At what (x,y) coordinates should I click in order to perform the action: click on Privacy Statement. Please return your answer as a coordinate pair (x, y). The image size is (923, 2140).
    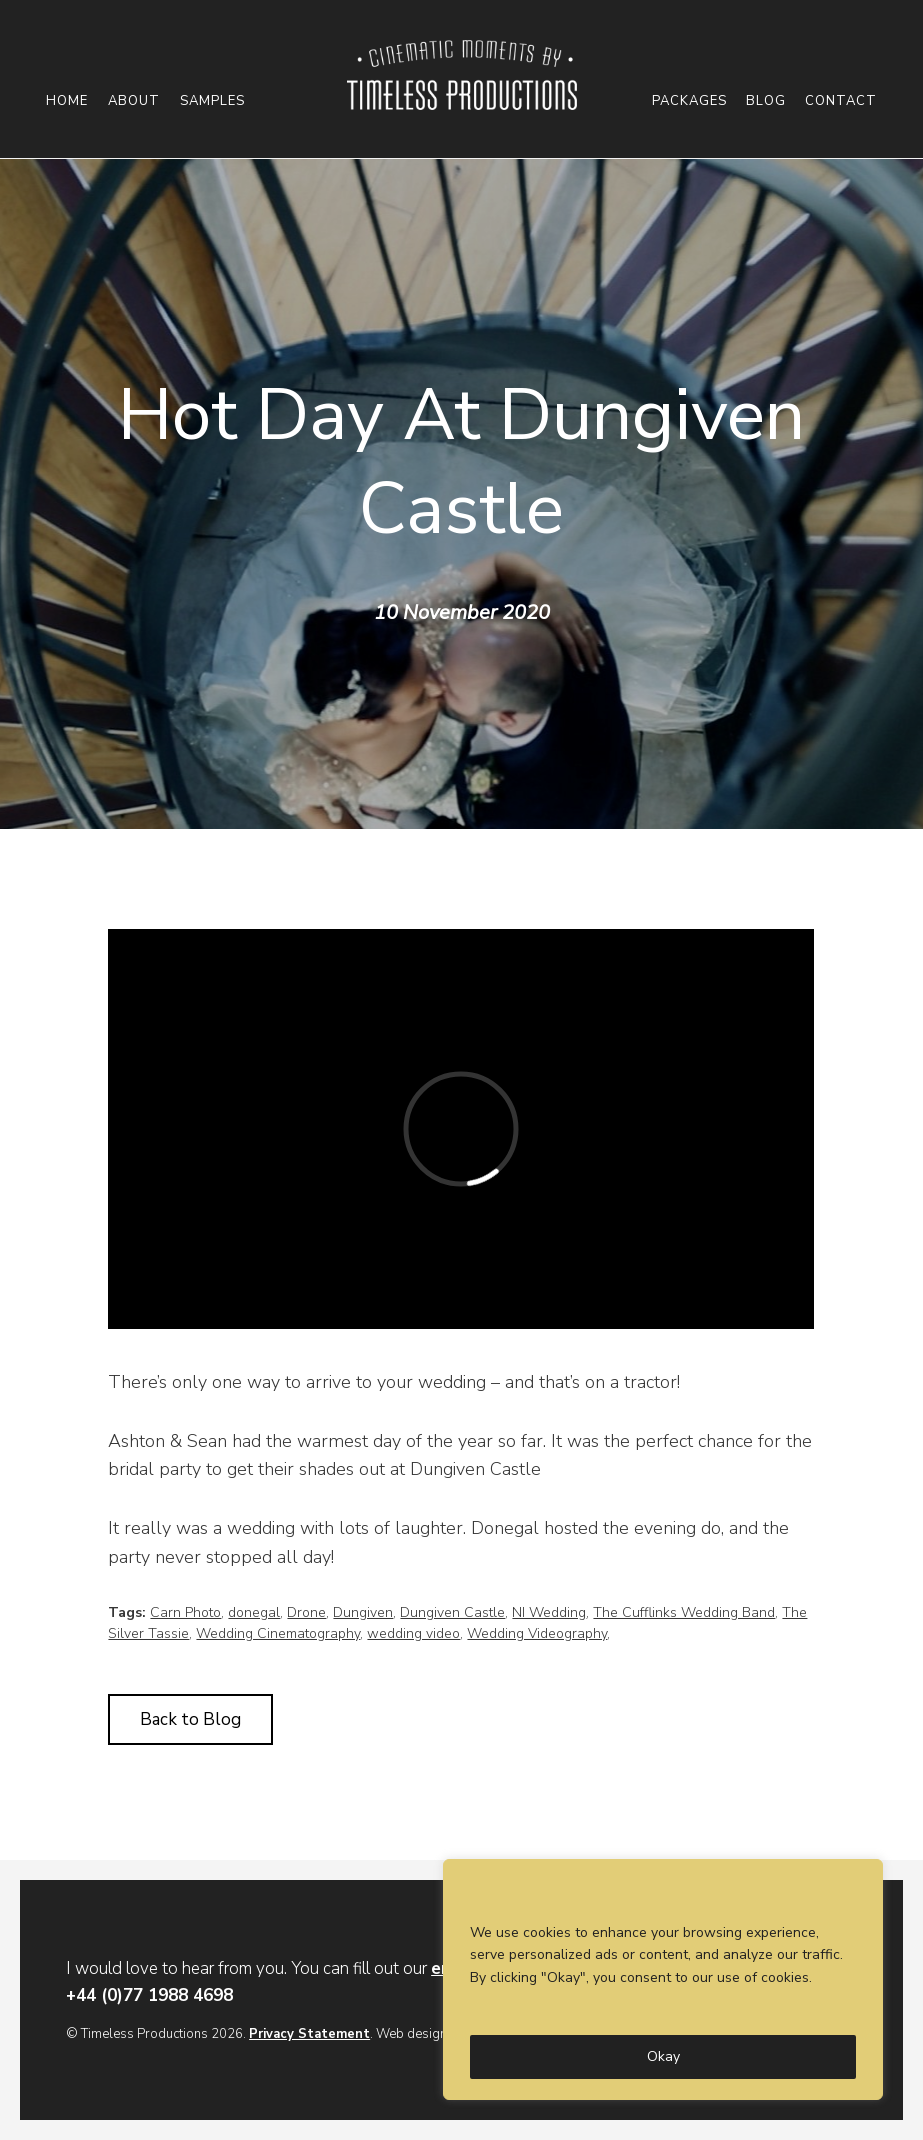
    Looking at the image, I should click on (309, 2034).